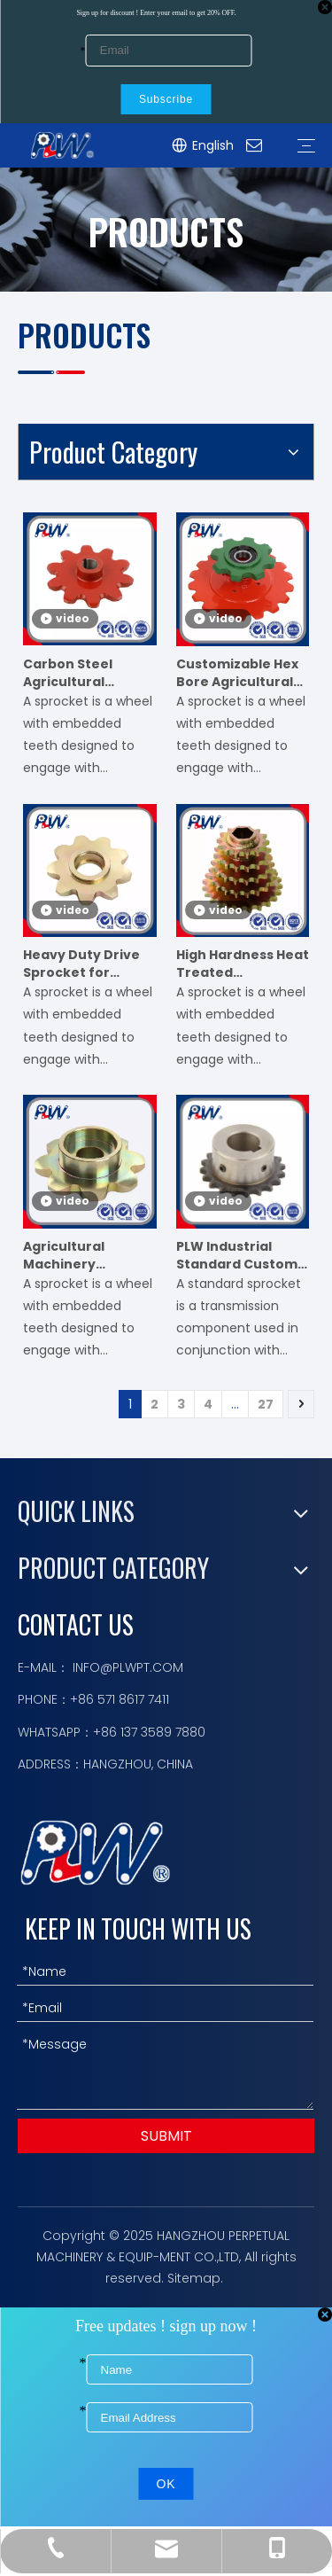 The width and height of the screenshot is (332, 2576). What do you see at coordinates (84, 1255) in the screenshot?
I see `Agricultural Machinery Sprocket for Harvester Planter` at bounding box center [84, 1255].